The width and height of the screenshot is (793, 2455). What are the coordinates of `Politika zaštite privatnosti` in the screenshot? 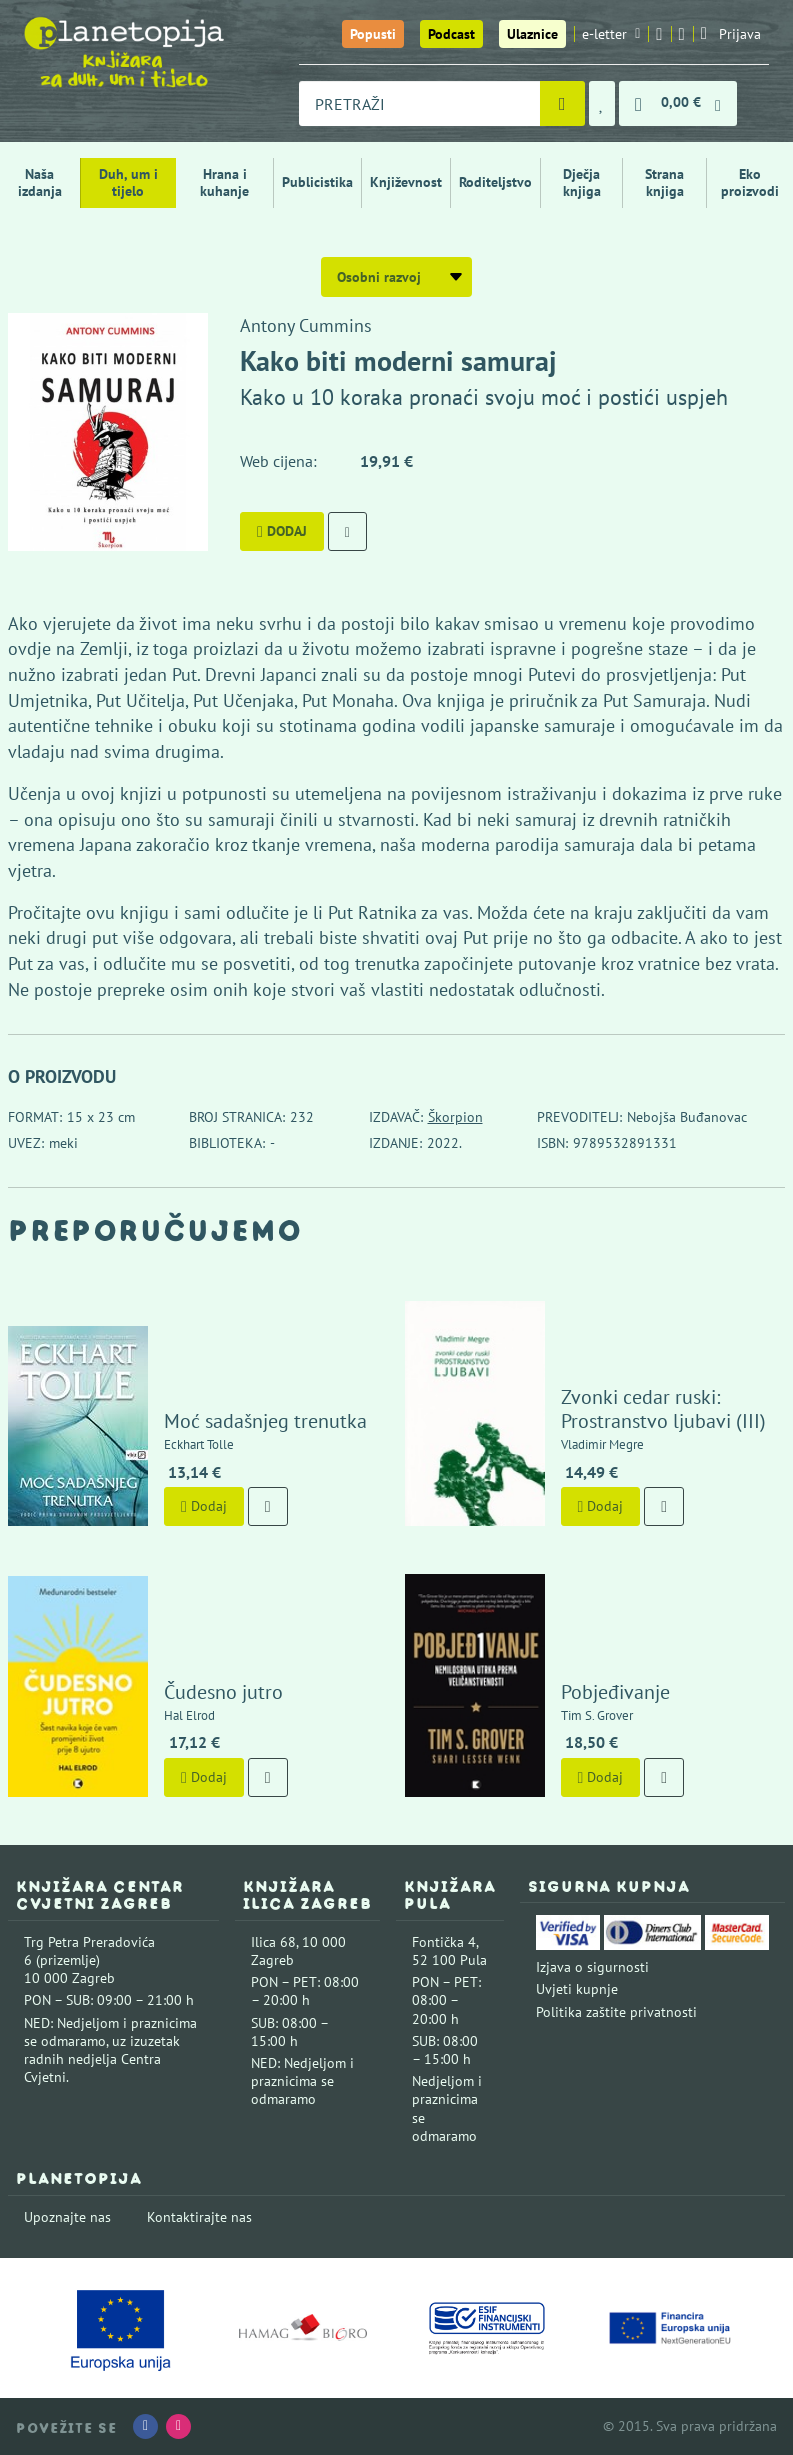 It's located at (616, 2012).